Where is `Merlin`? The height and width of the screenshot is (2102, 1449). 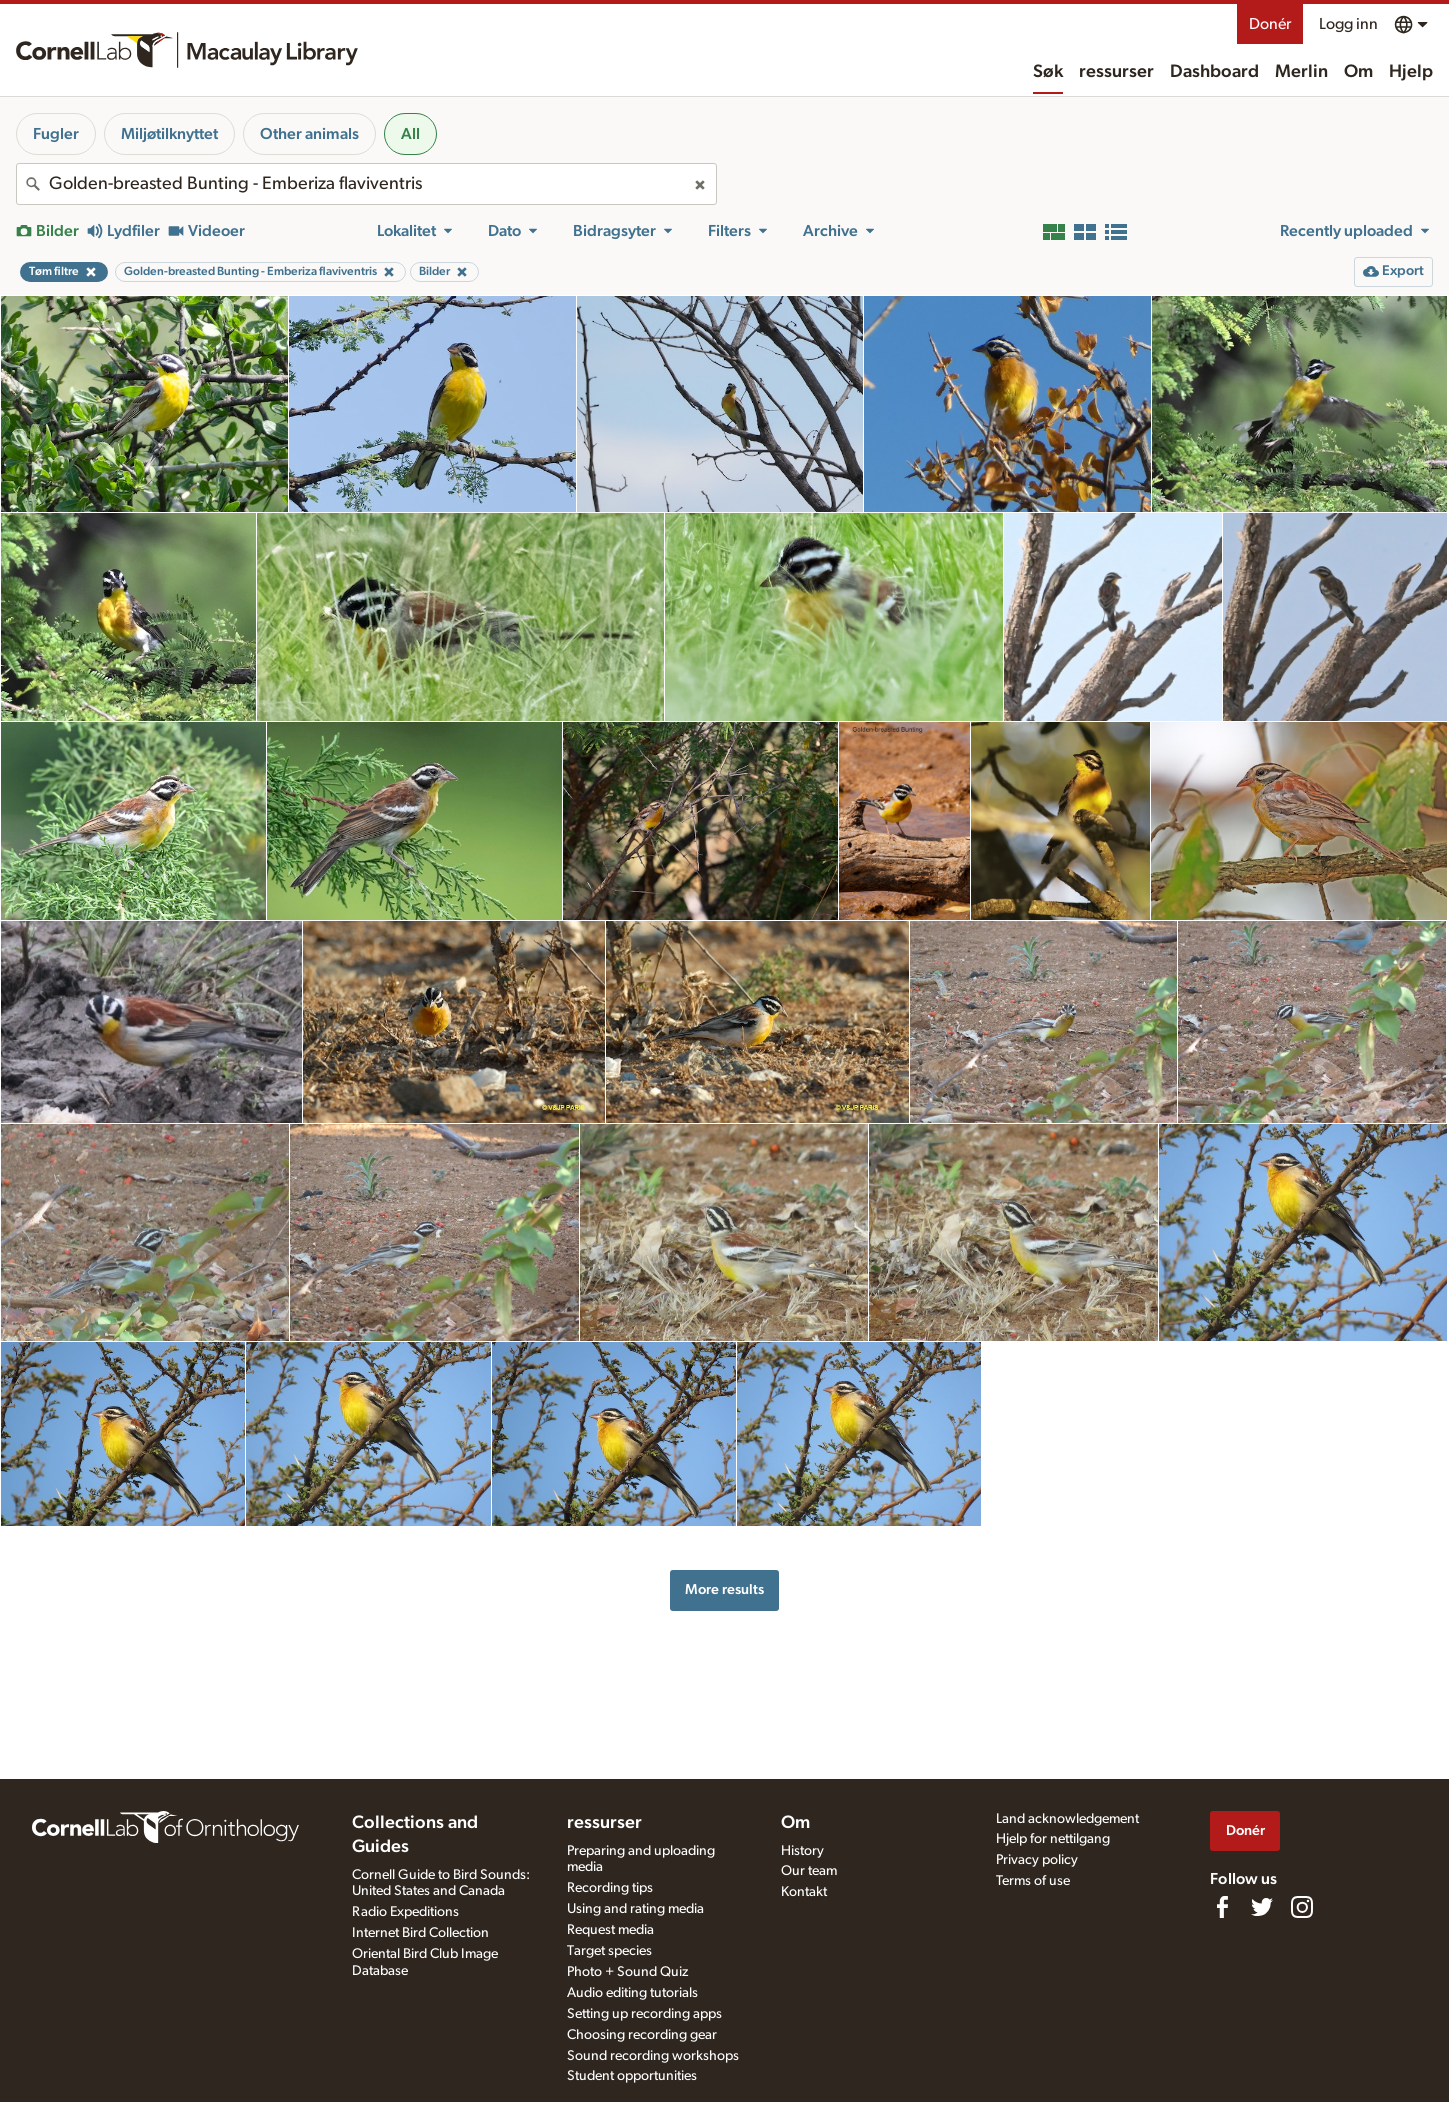
Merlin is located at coordinates (1301, 72).